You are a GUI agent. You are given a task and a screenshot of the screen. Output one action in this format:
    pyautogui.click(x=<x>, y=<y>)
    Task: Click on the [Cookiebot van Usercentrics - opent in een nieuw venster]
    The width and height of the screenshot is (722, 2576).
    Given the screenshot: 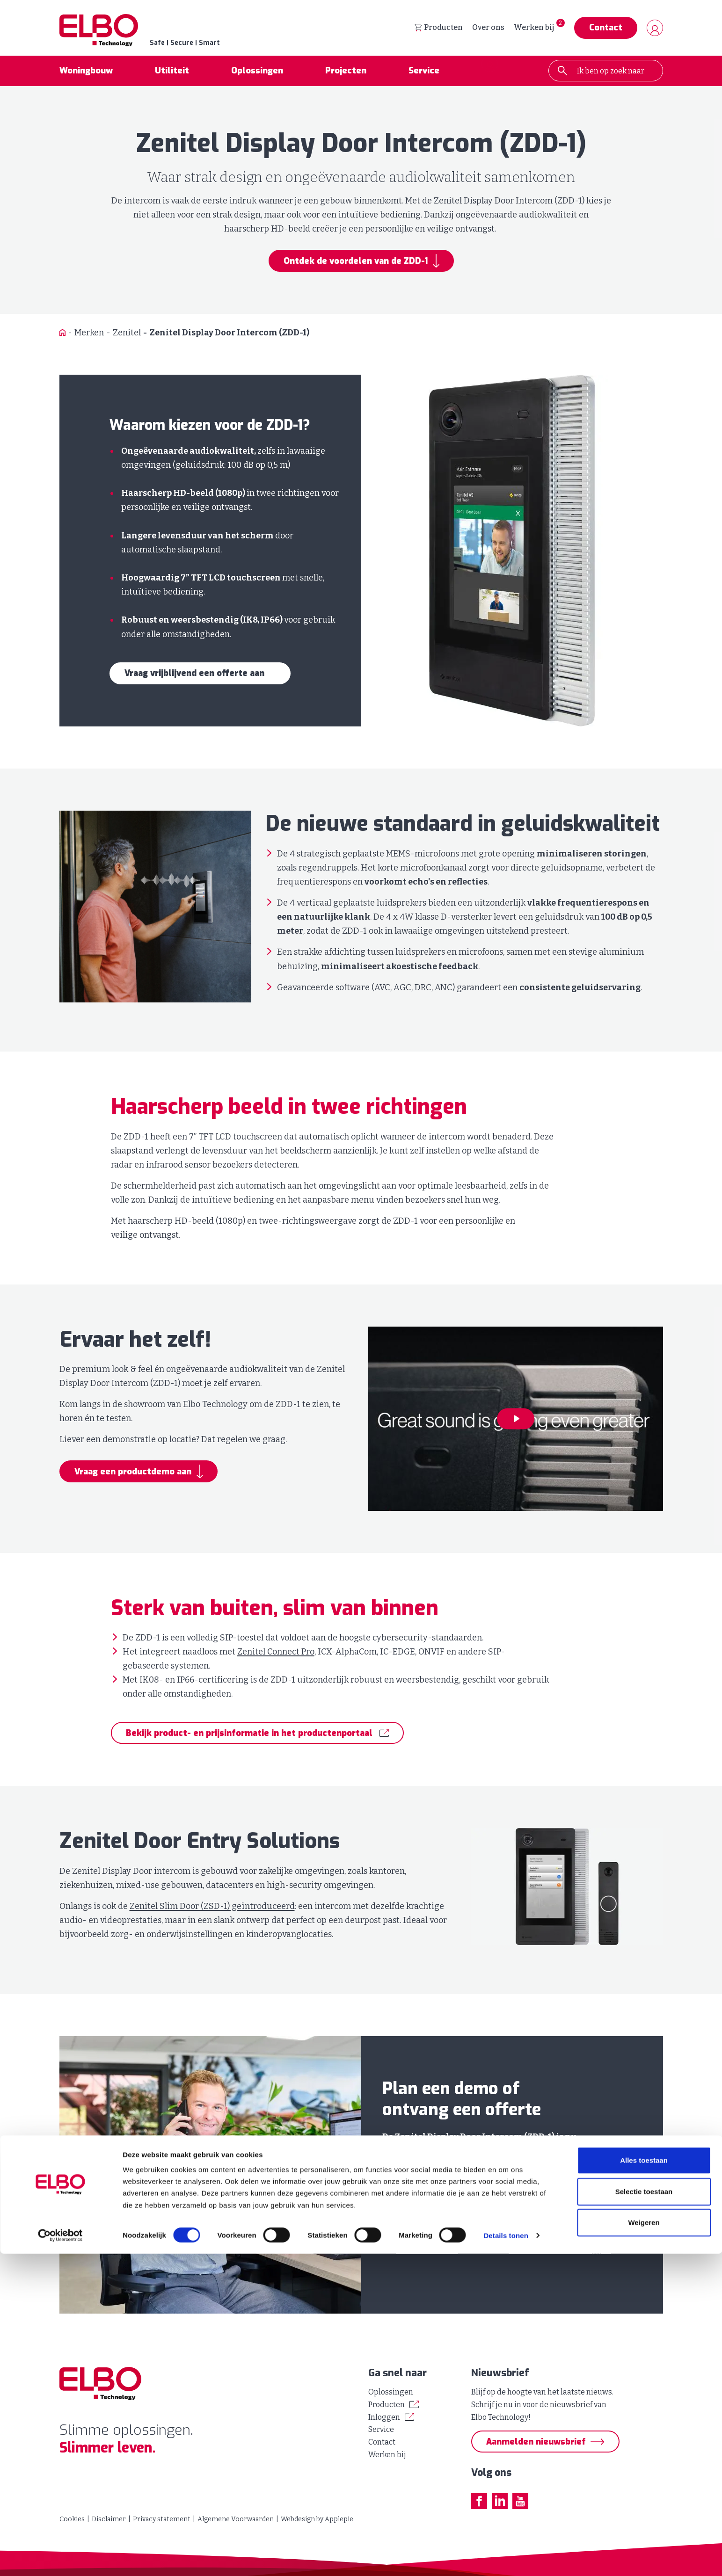 What is the action you would take?
    pyautogui.click(x=61, y=2558)
    